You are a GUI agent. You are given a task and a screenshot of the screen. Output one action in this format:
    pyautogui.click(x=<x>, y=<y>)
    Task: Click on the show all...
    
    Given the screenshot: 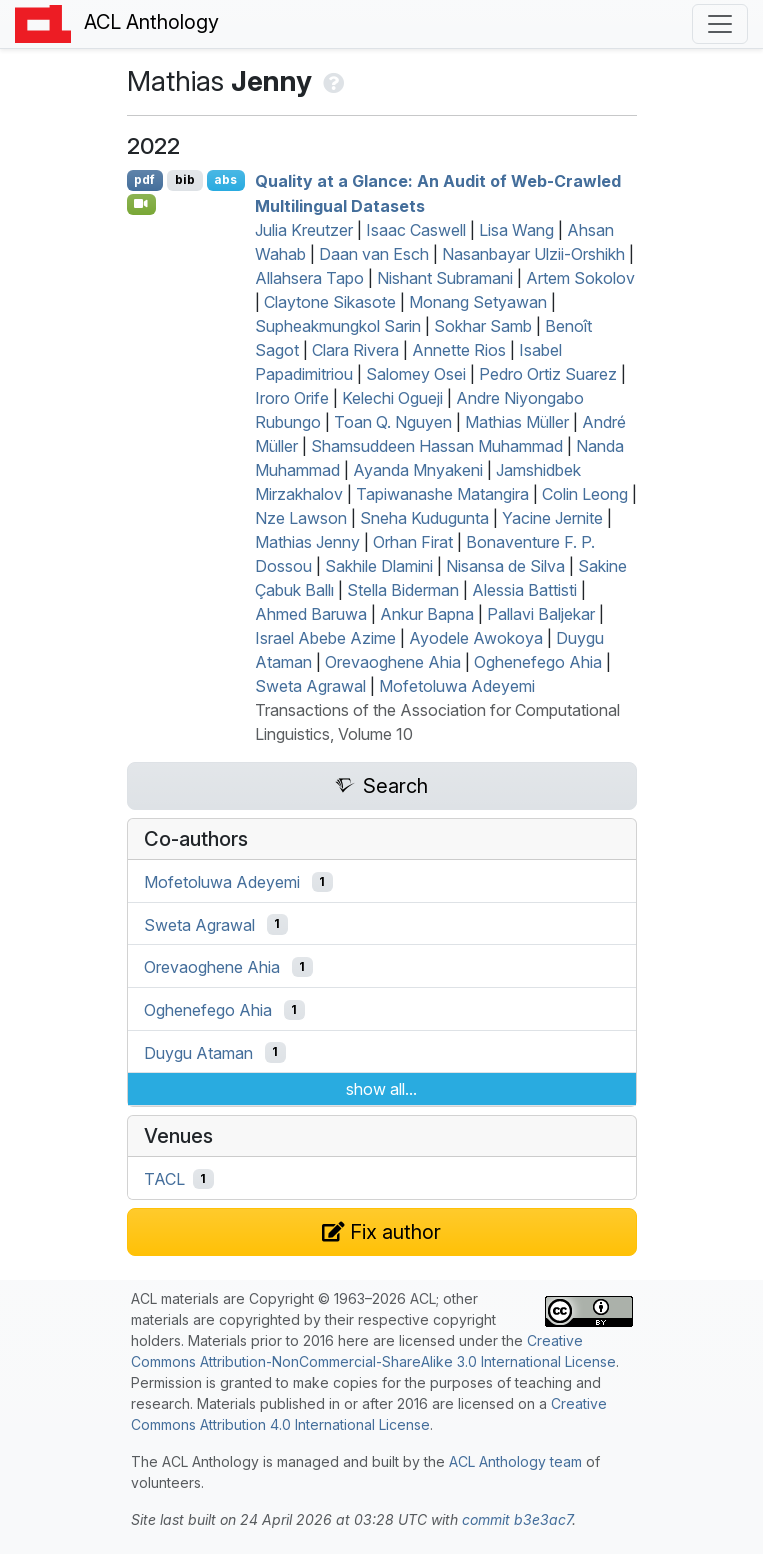 What is the action you would take?
    pyautogui.click(x=381, y=1089)
    